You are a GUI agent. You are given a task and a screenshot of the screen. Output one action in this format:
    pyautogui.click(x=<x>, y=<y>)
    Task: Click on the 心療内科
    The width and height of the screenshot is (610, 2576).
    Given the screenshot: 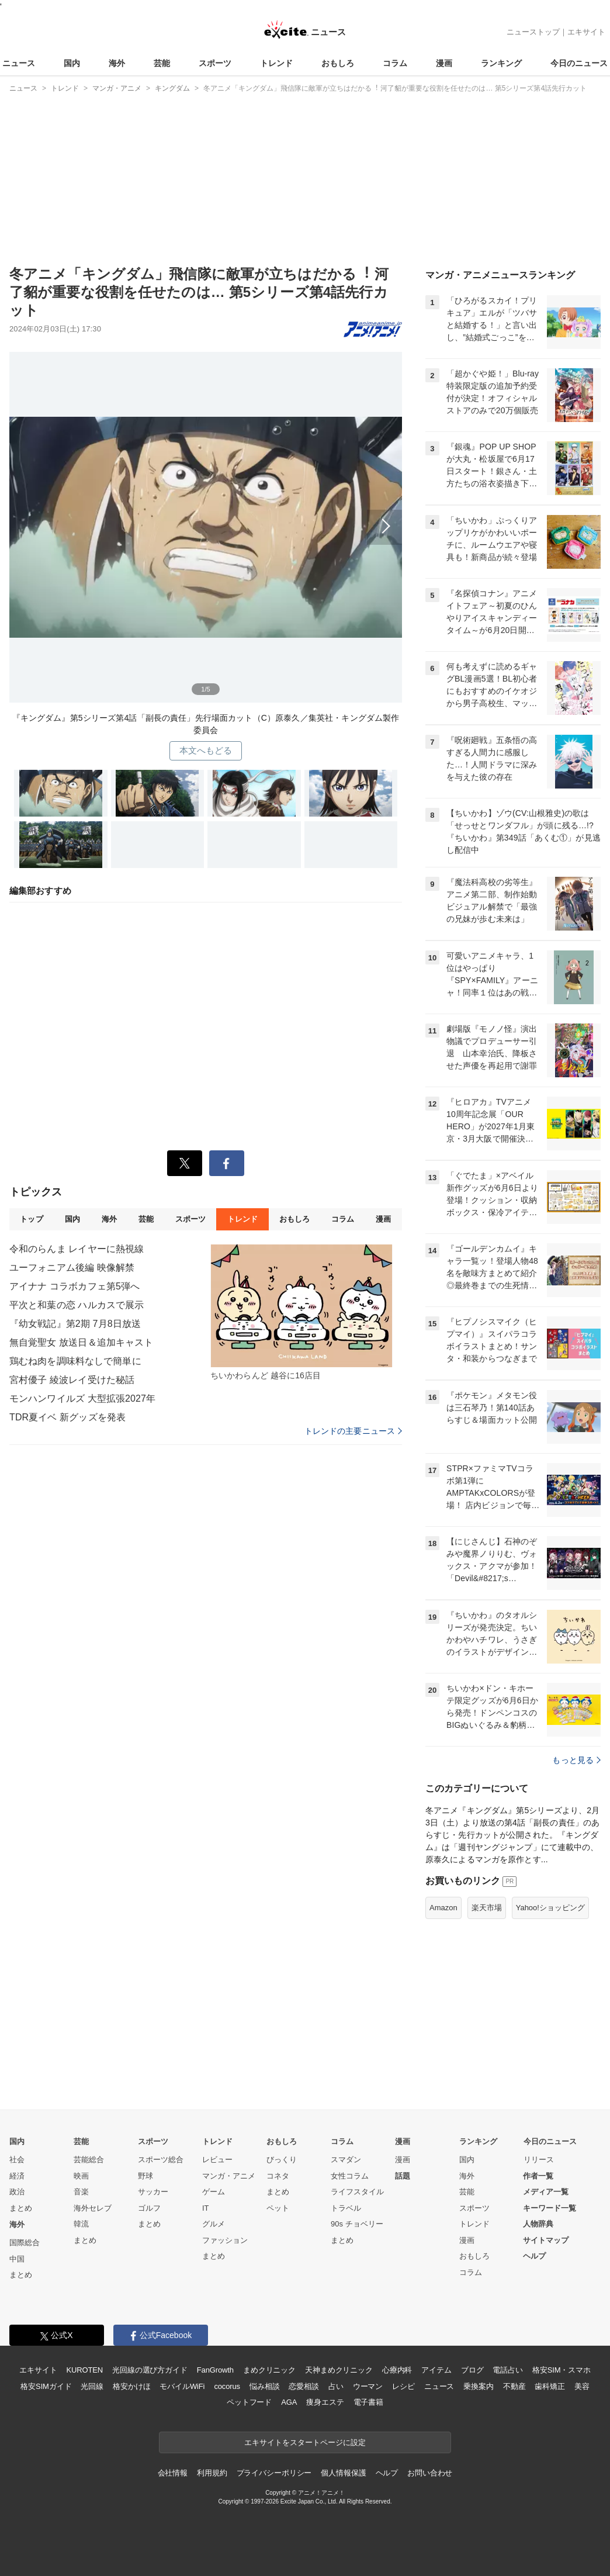 What is the action you would take?
    pyautogui.click(x=397, y=2370)
    